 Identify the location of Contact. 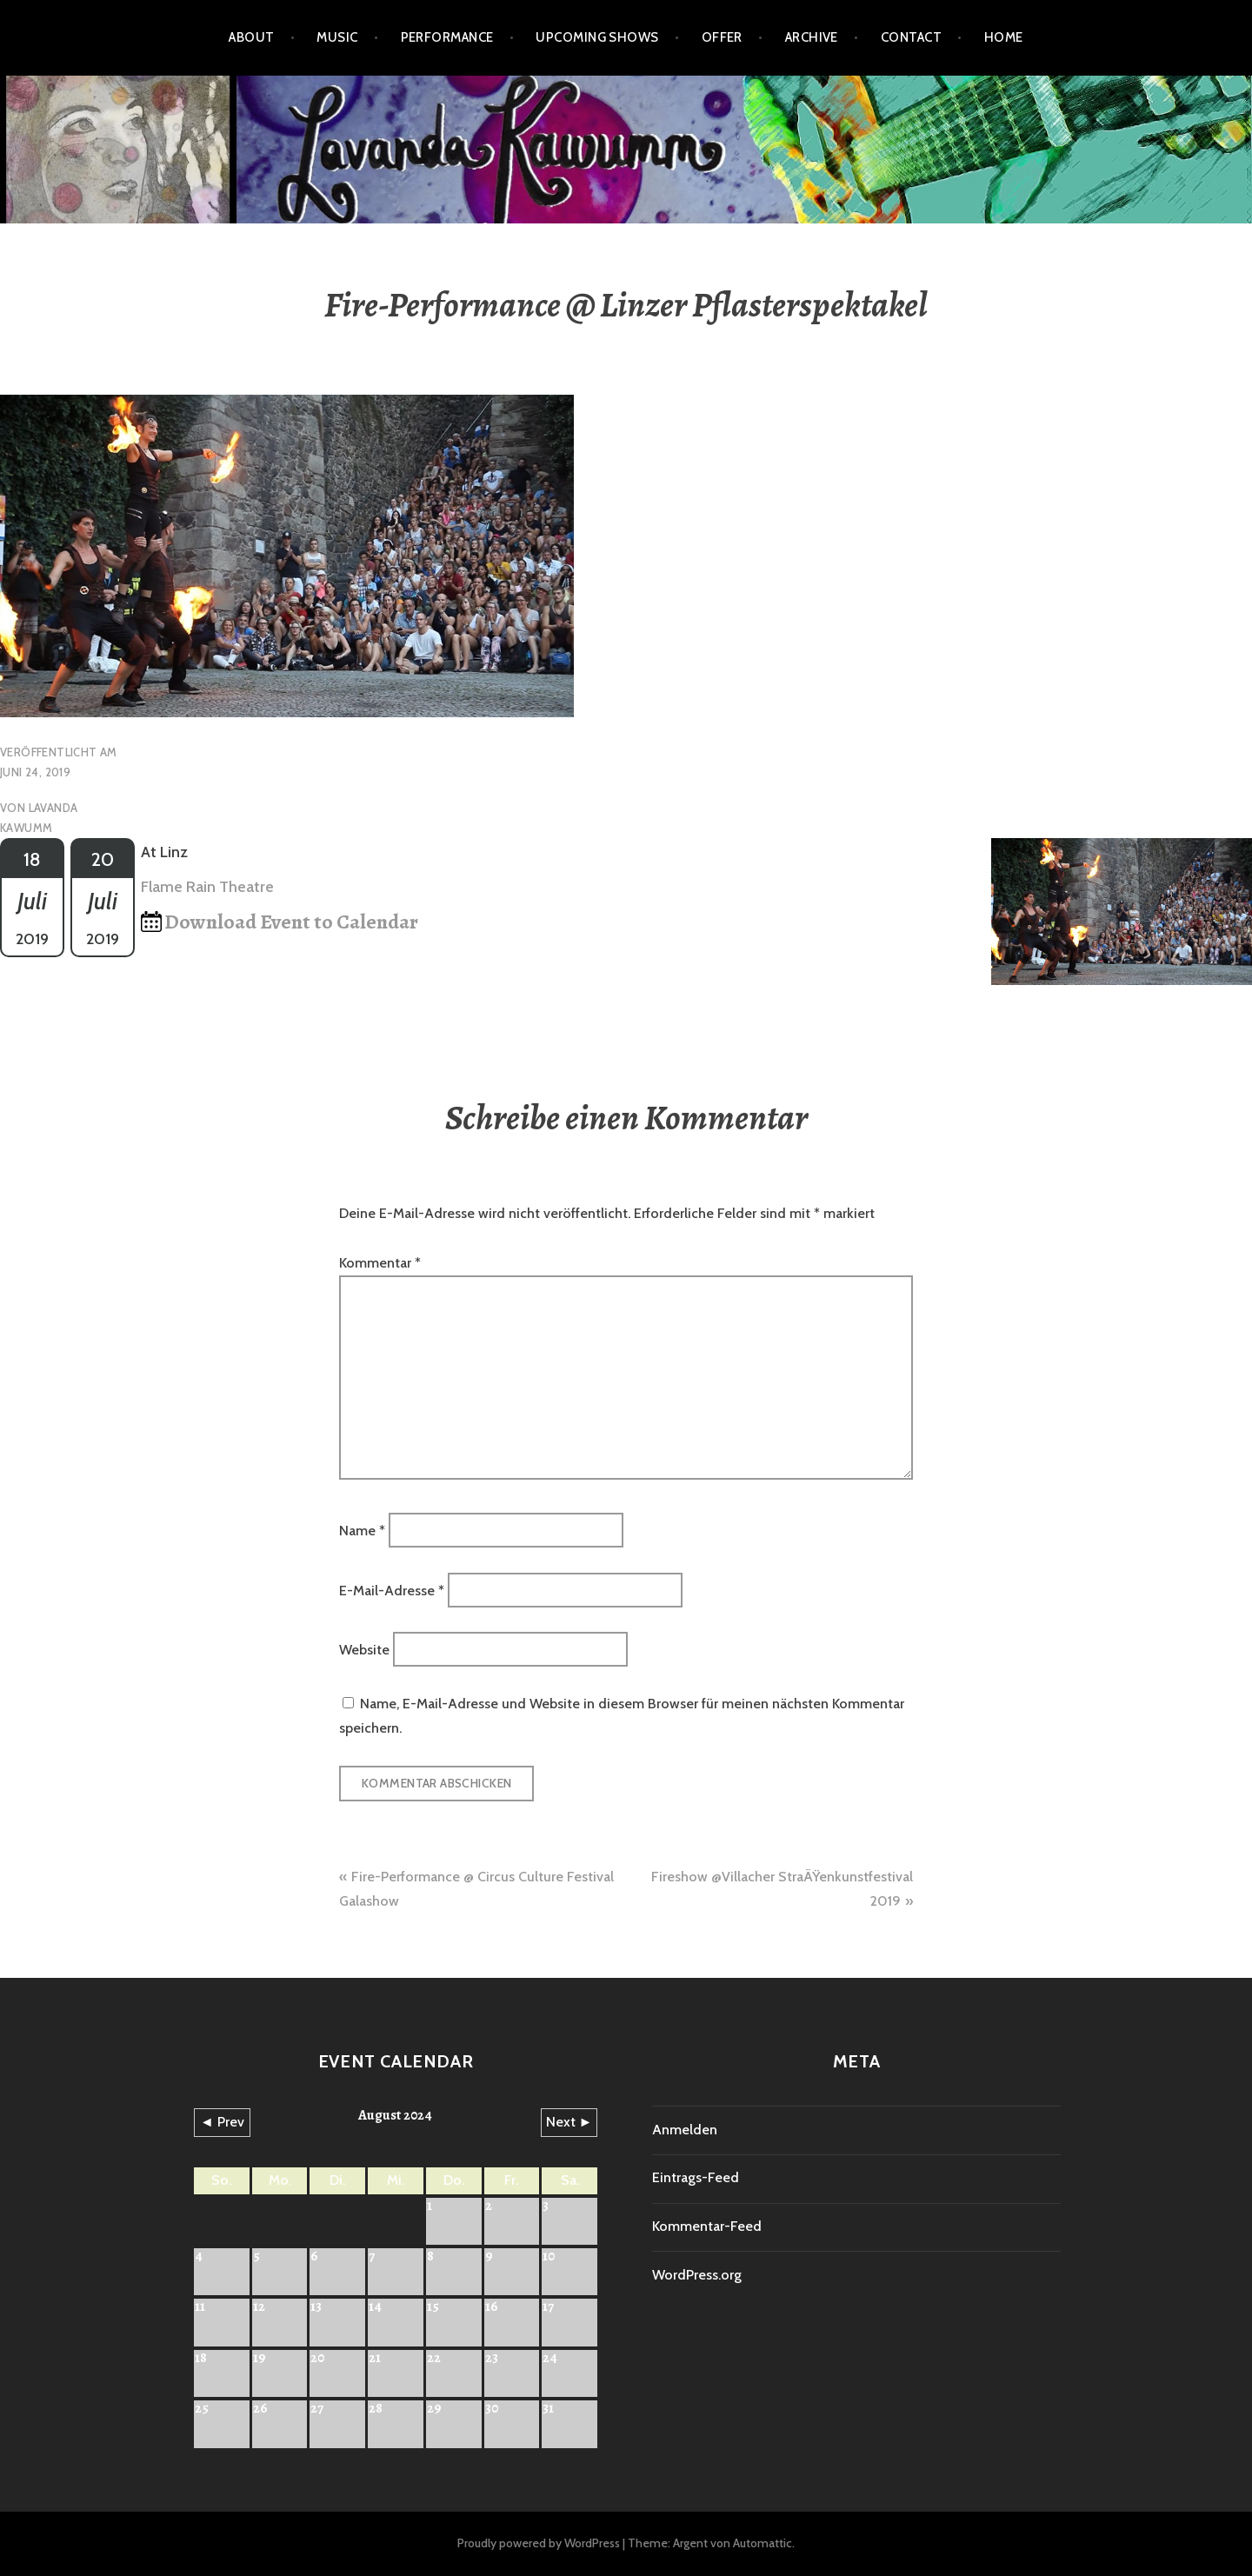
(911, 37).